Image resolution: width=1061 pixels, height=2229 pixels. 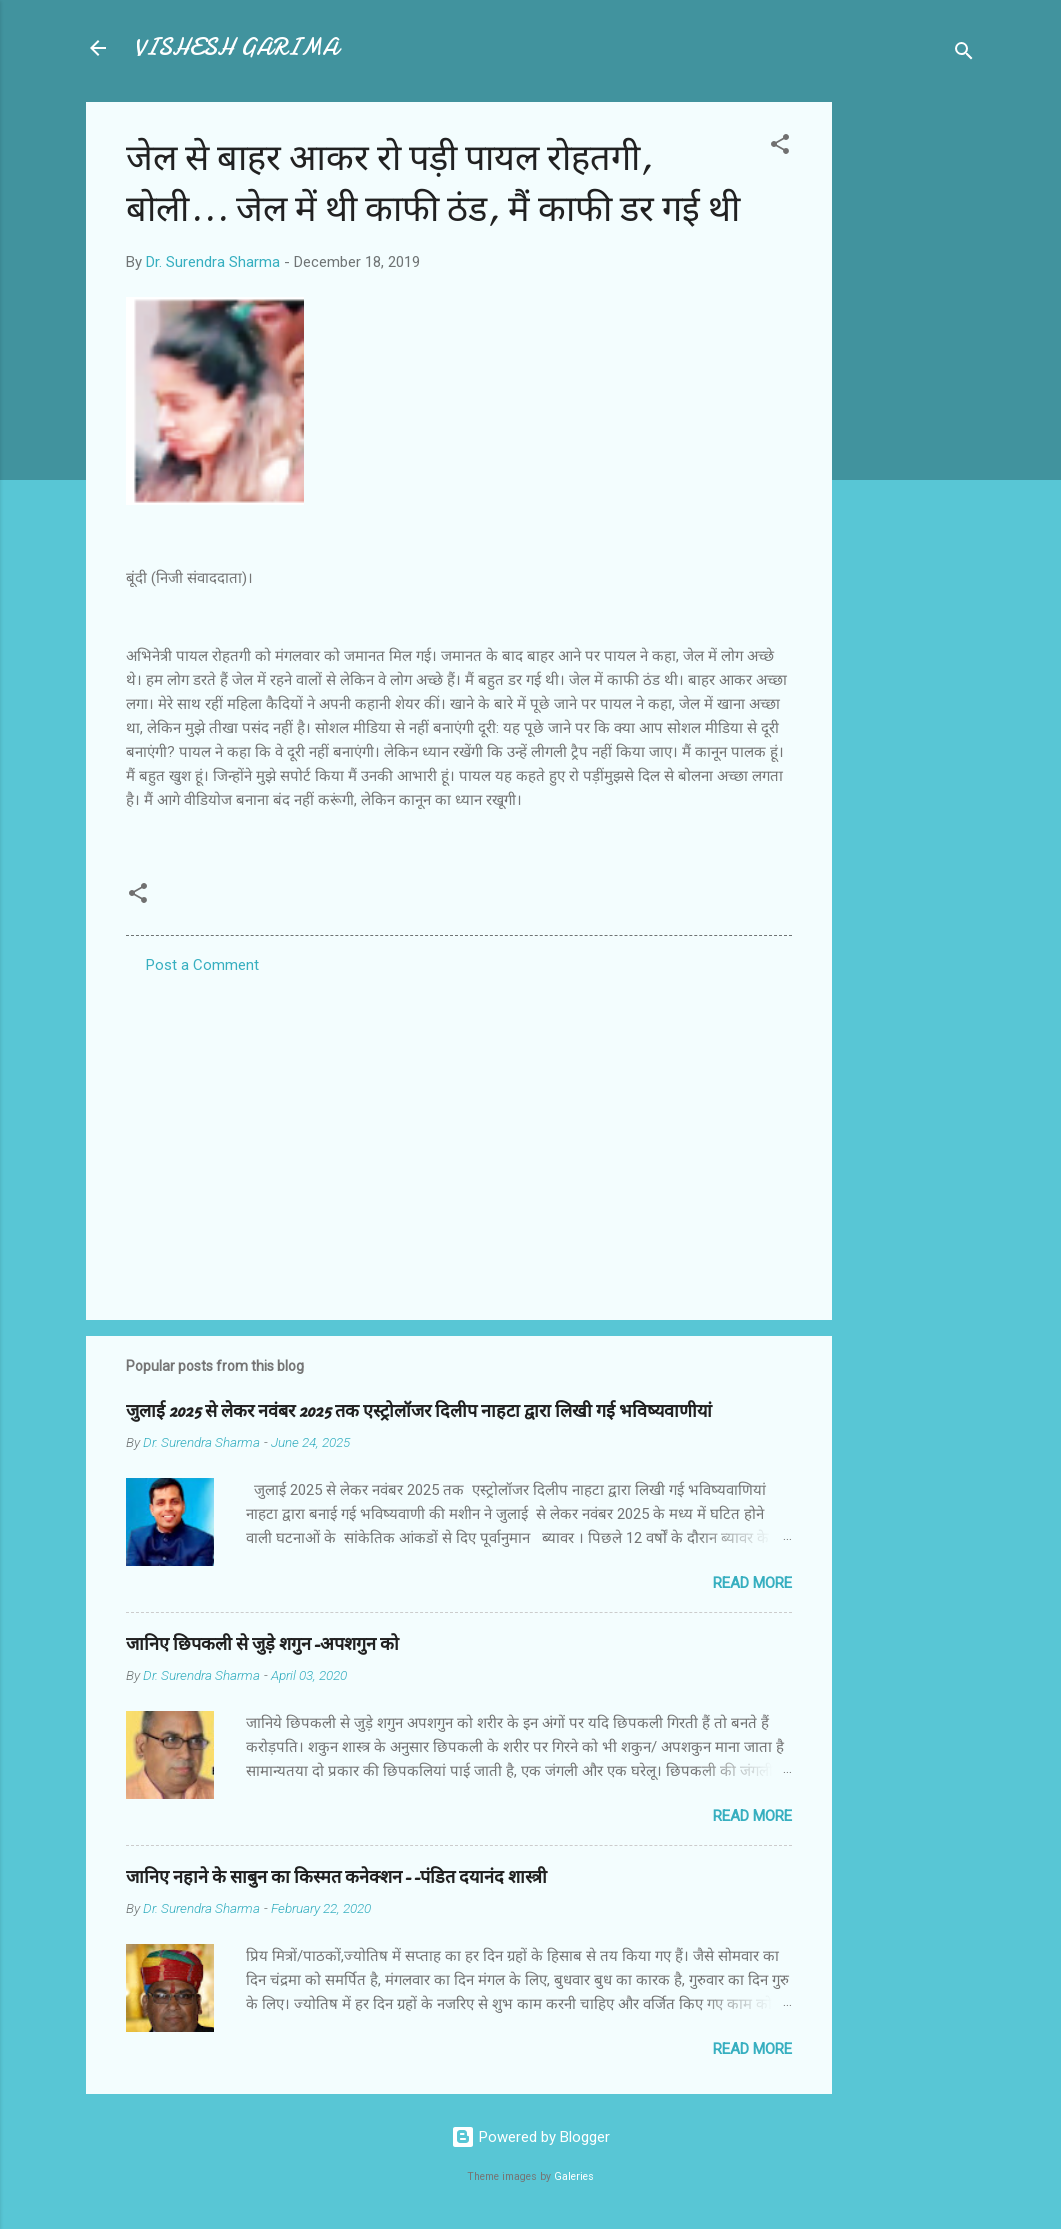 I want to click on जानिए नहाने के साबुन का किस्मत कनेक्शन--पंडित दयानंद शास्त्री, so click(x=336, y=1877).